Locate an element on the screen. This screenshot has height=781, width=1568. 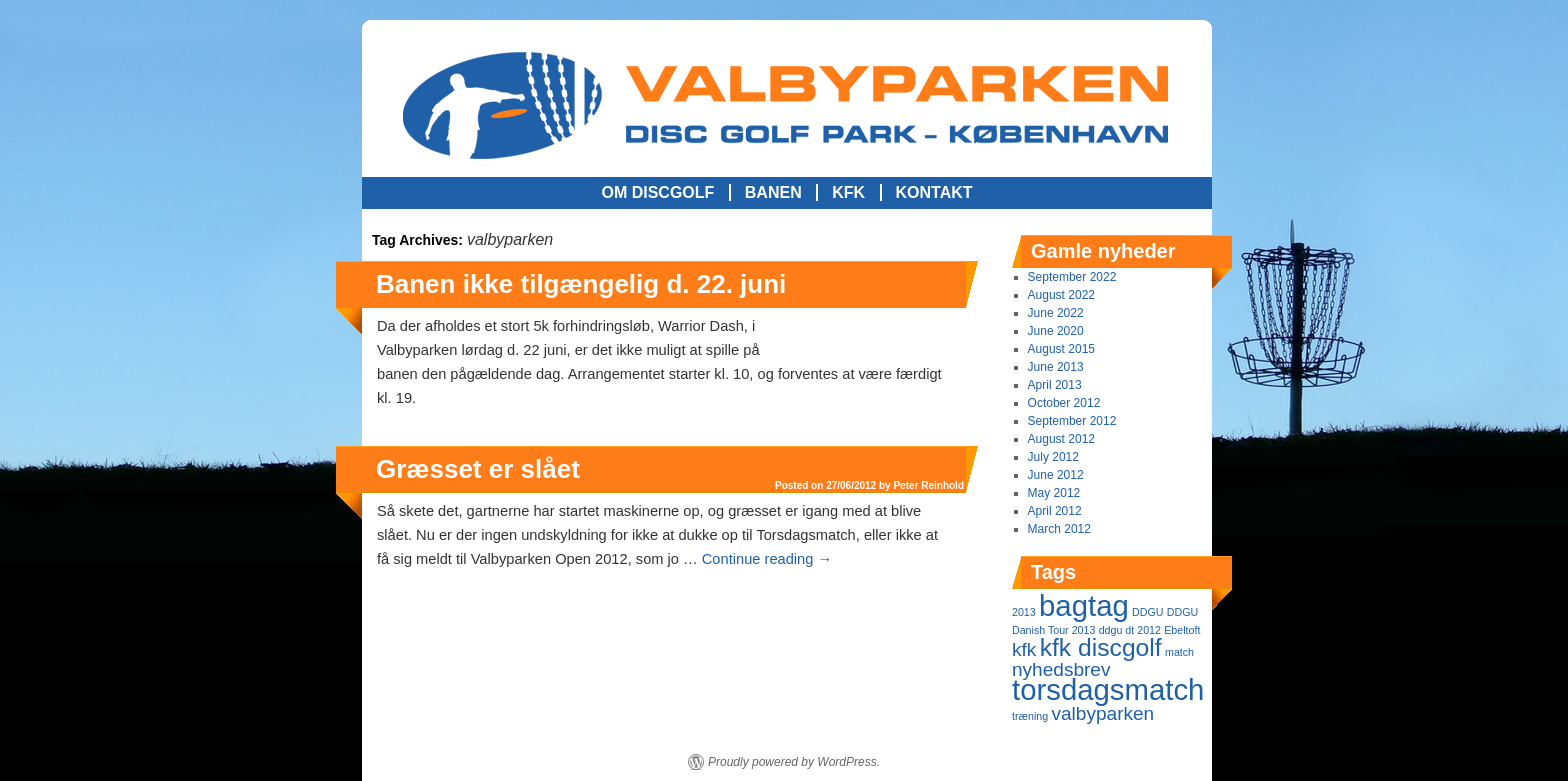
valbyparken [valbyparken (2 items)] is located at coordinates (1102, 713).